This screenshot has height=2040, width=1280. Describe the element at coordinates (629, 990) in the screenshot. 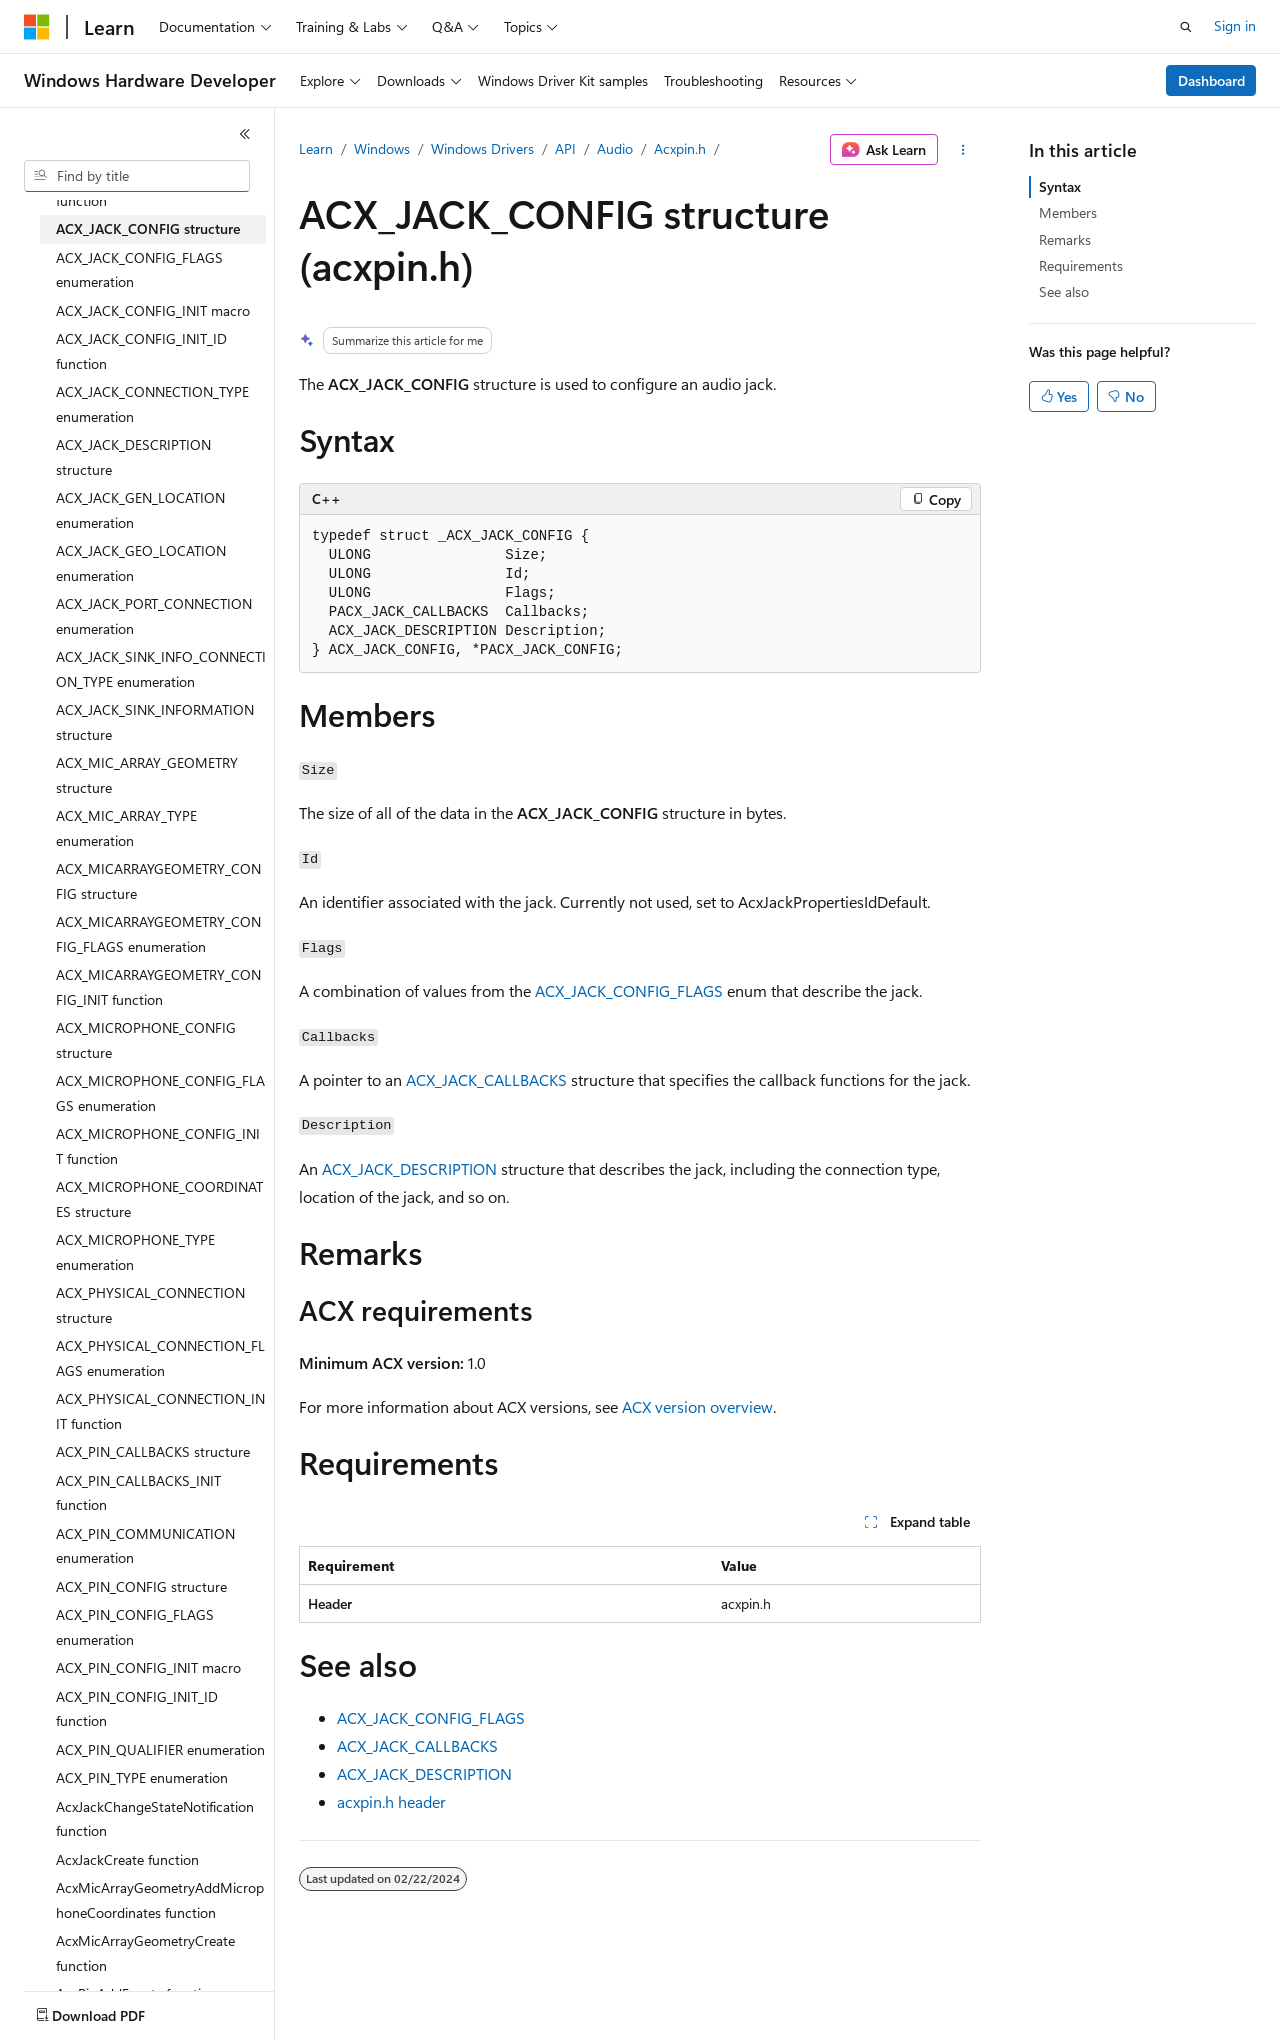

I see `ACX_JACK_CONFIG_FLAGS` at that location.